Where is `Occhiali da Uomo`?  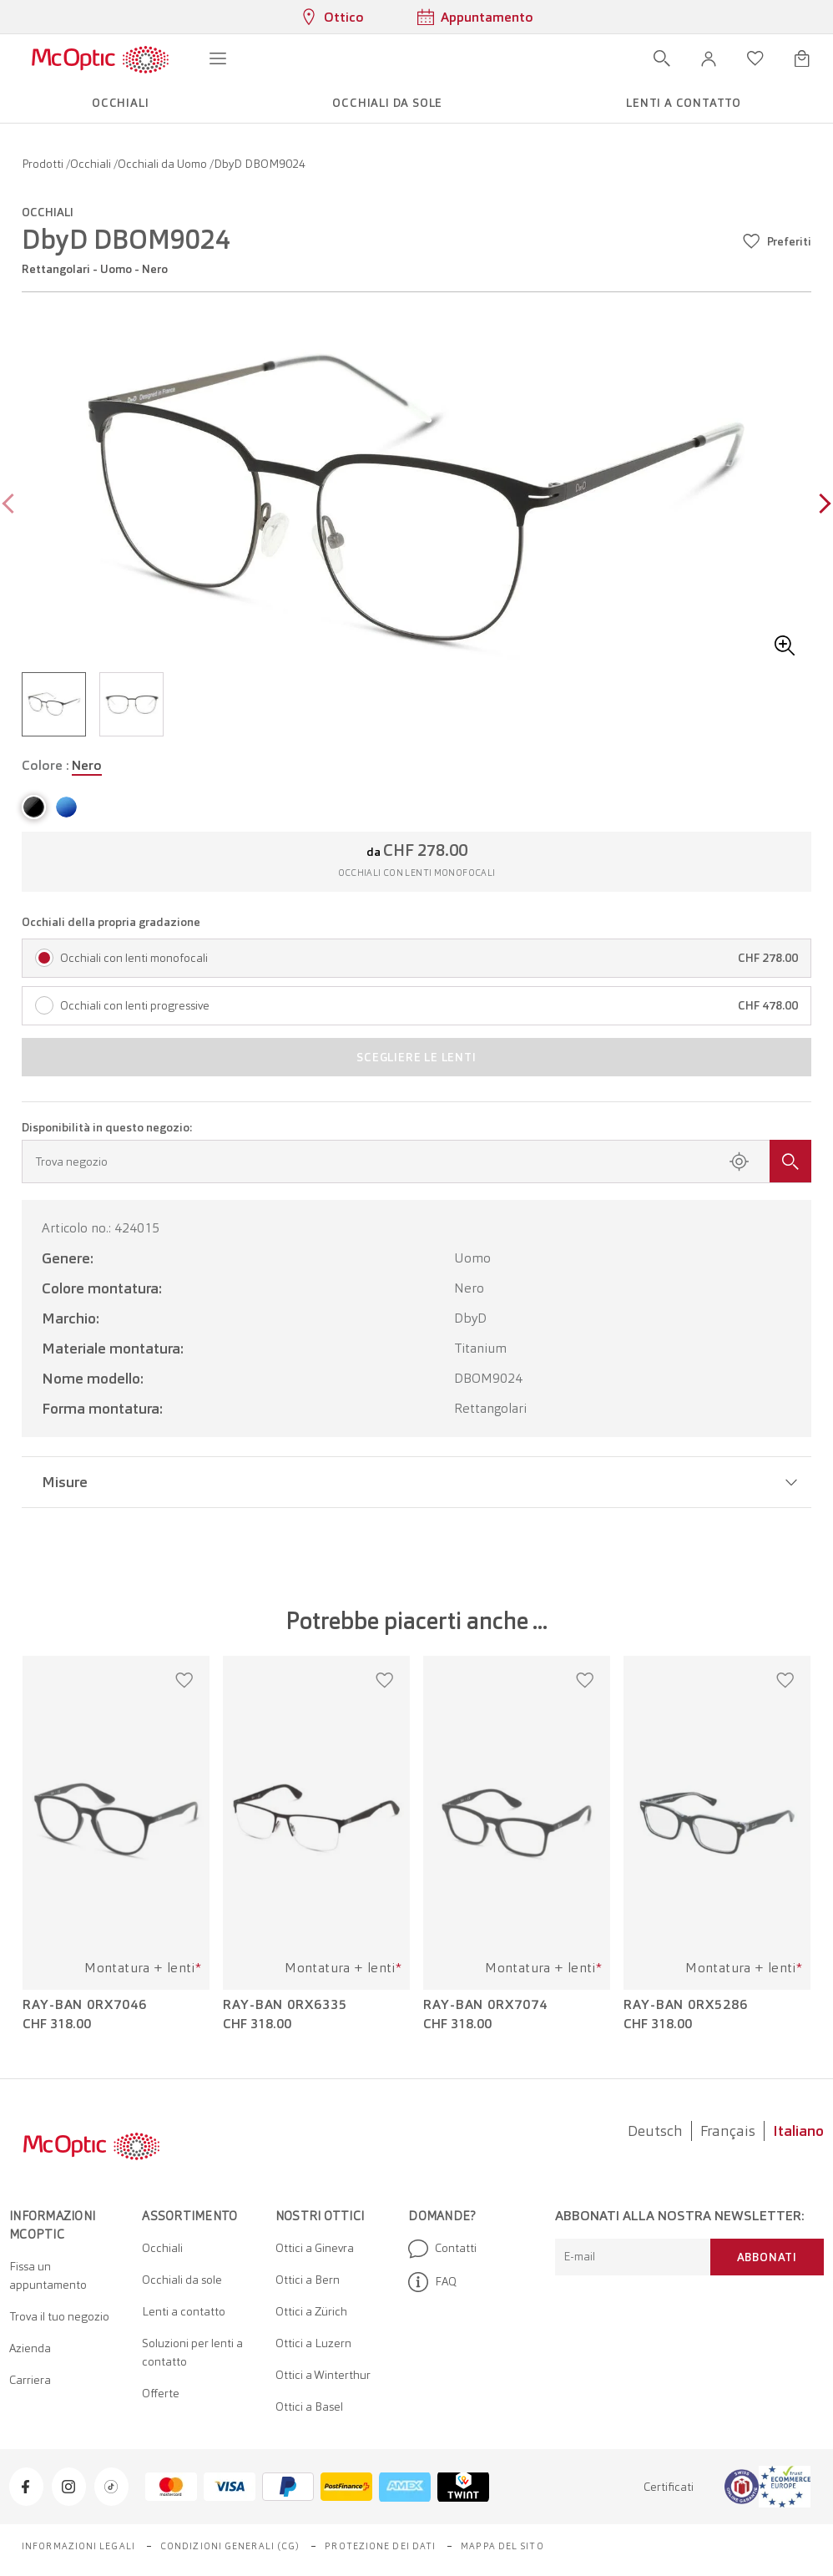
Occhiali da Uomo is located at coordinates (164, 163).